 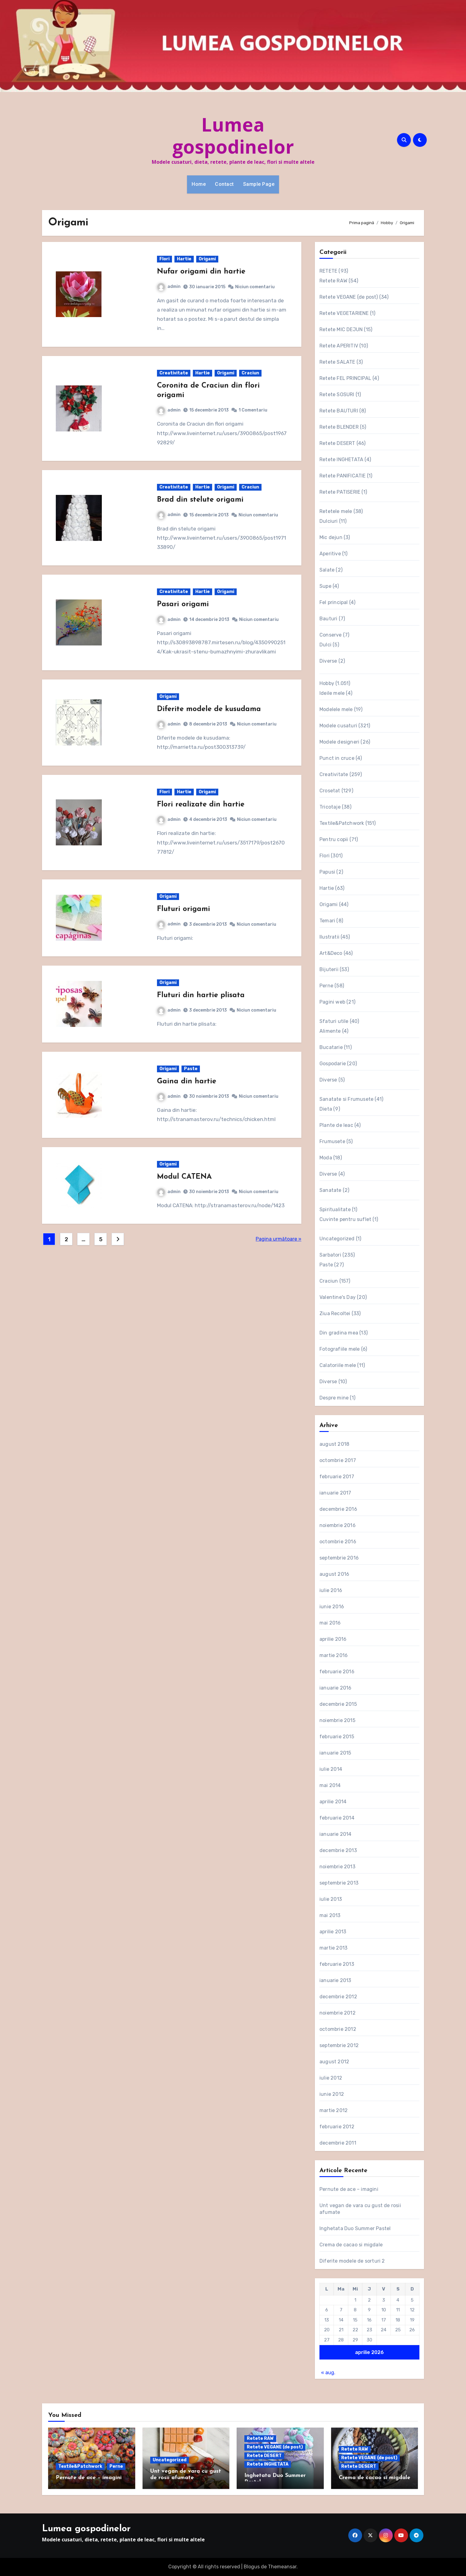 What do you see at coordinates (252, 2567) in the screenshot?
I see `Blogus` at bounding box center [252, 2567].